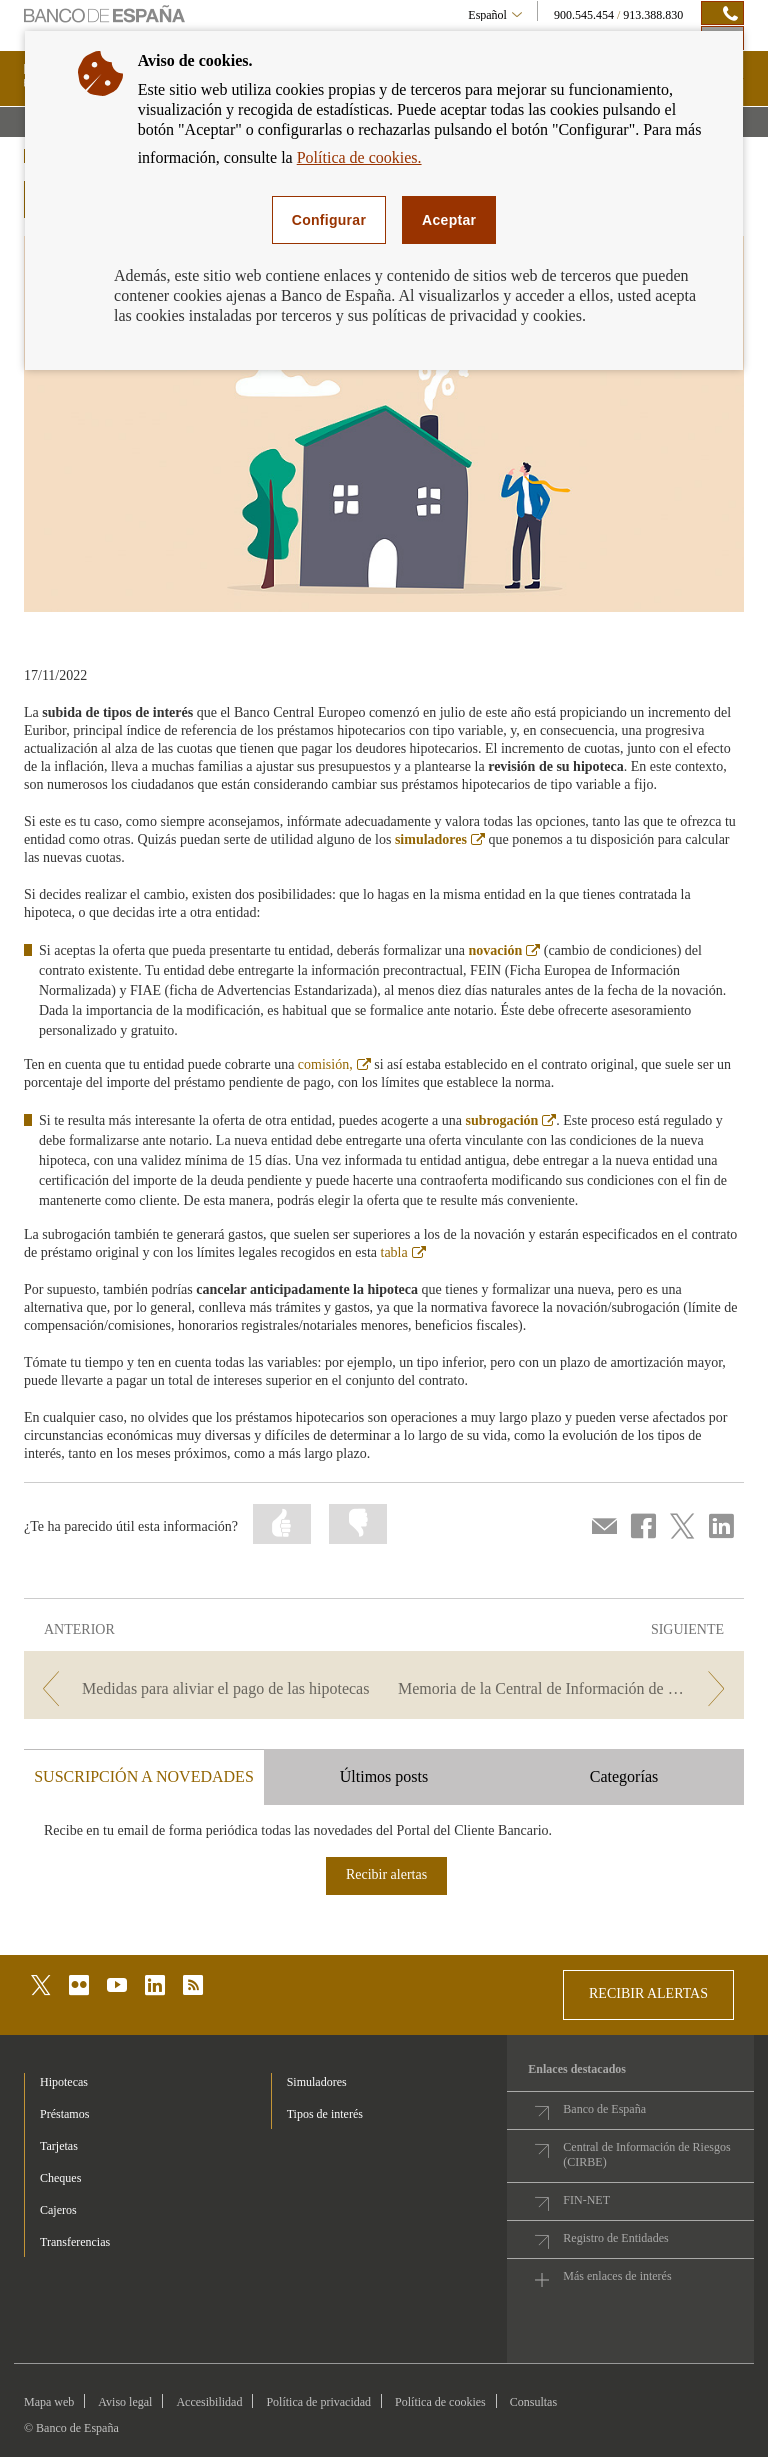  What do you see at coordinates (317, 2082) in the screenshot?
I see `Simuladores` at bounding box center [317, 2082].